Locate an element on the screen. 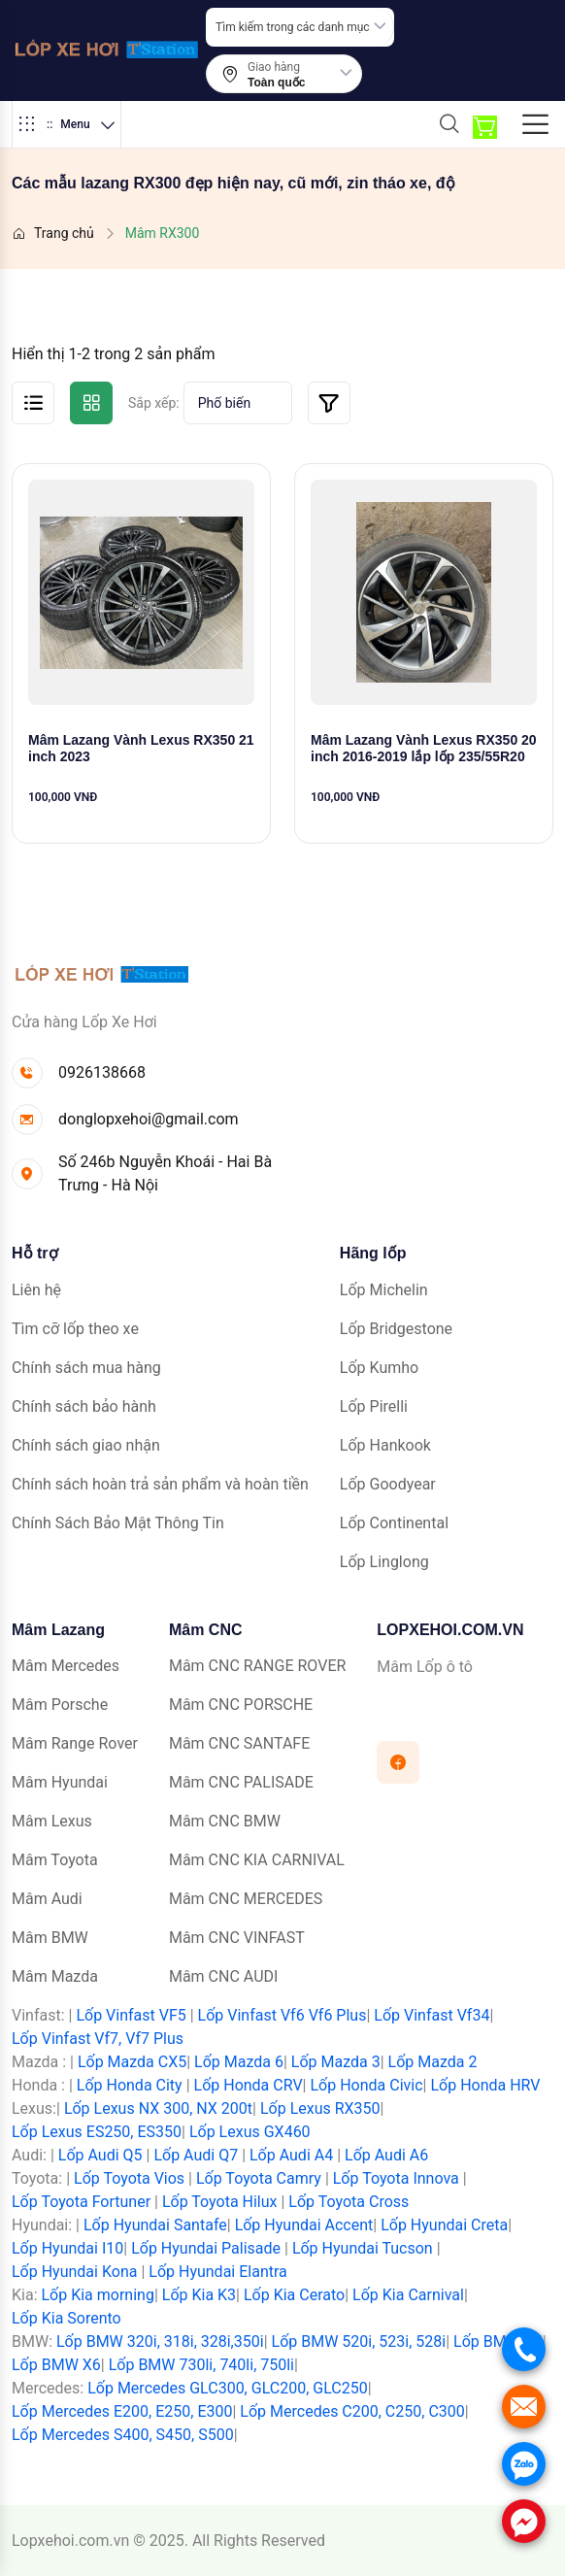  Lốp BMW 320i, 318i, 328i,350i is located at coordinates (160, 2341).